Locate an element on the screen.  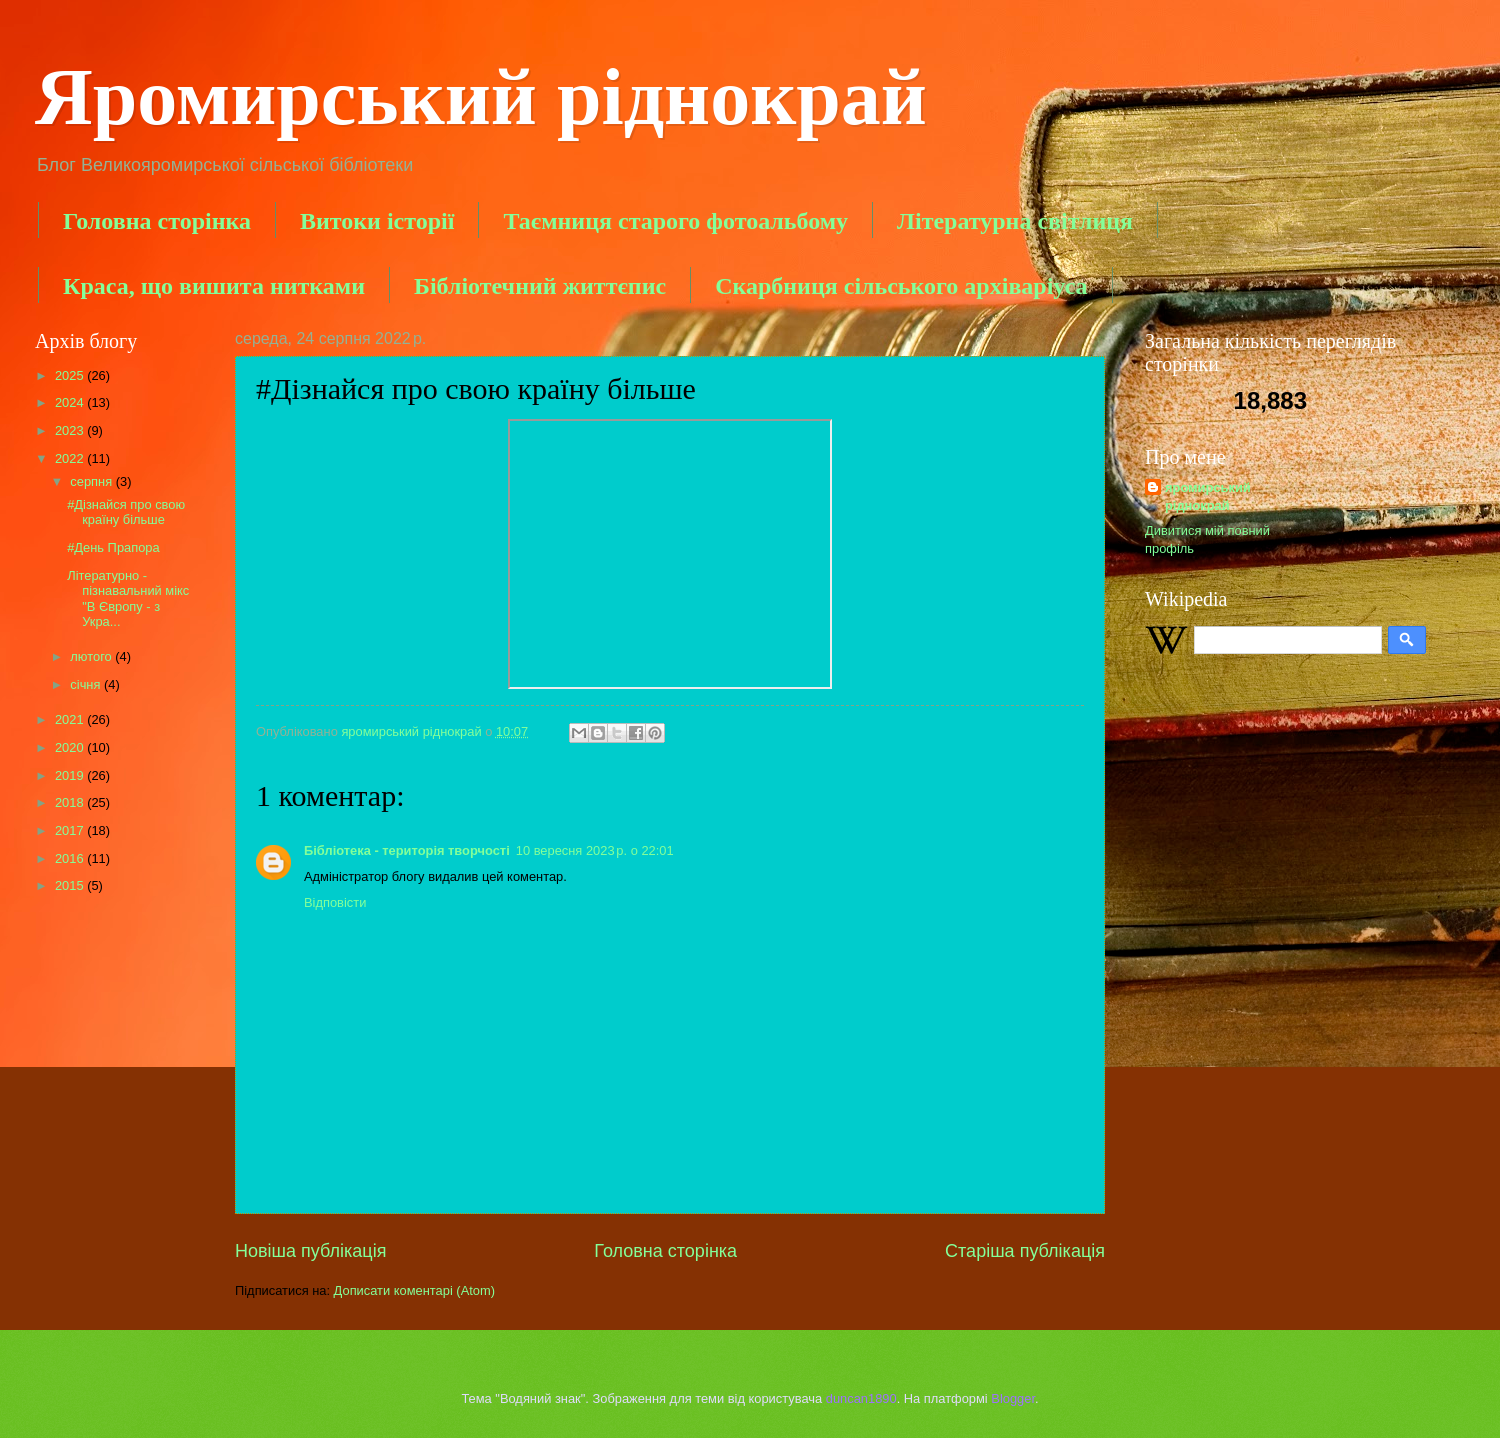
Літературна світлиця is located at coordinates (1015, 221).